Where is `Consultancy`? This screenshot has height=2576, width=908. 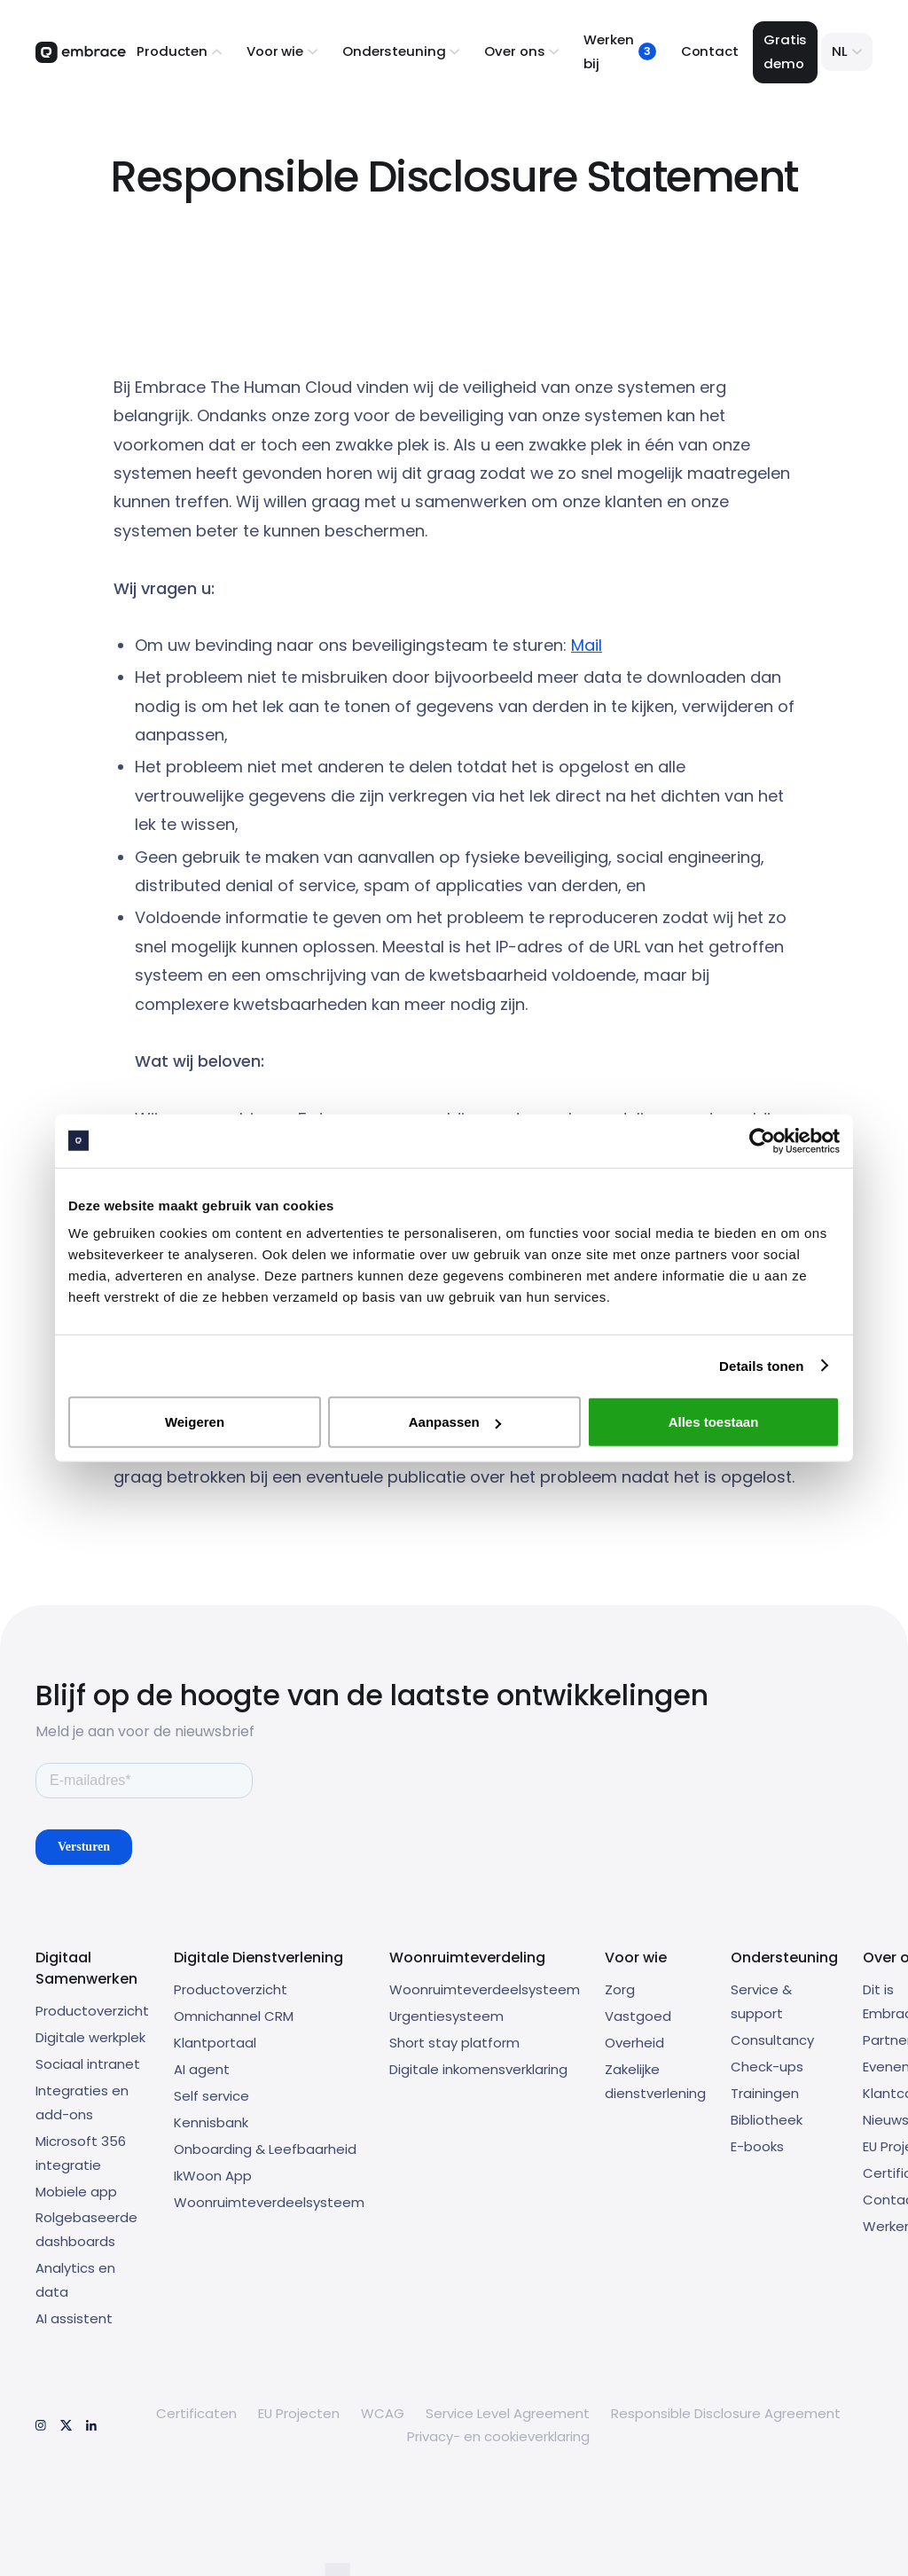 Consultancy is located at coordinates (772, 2040).